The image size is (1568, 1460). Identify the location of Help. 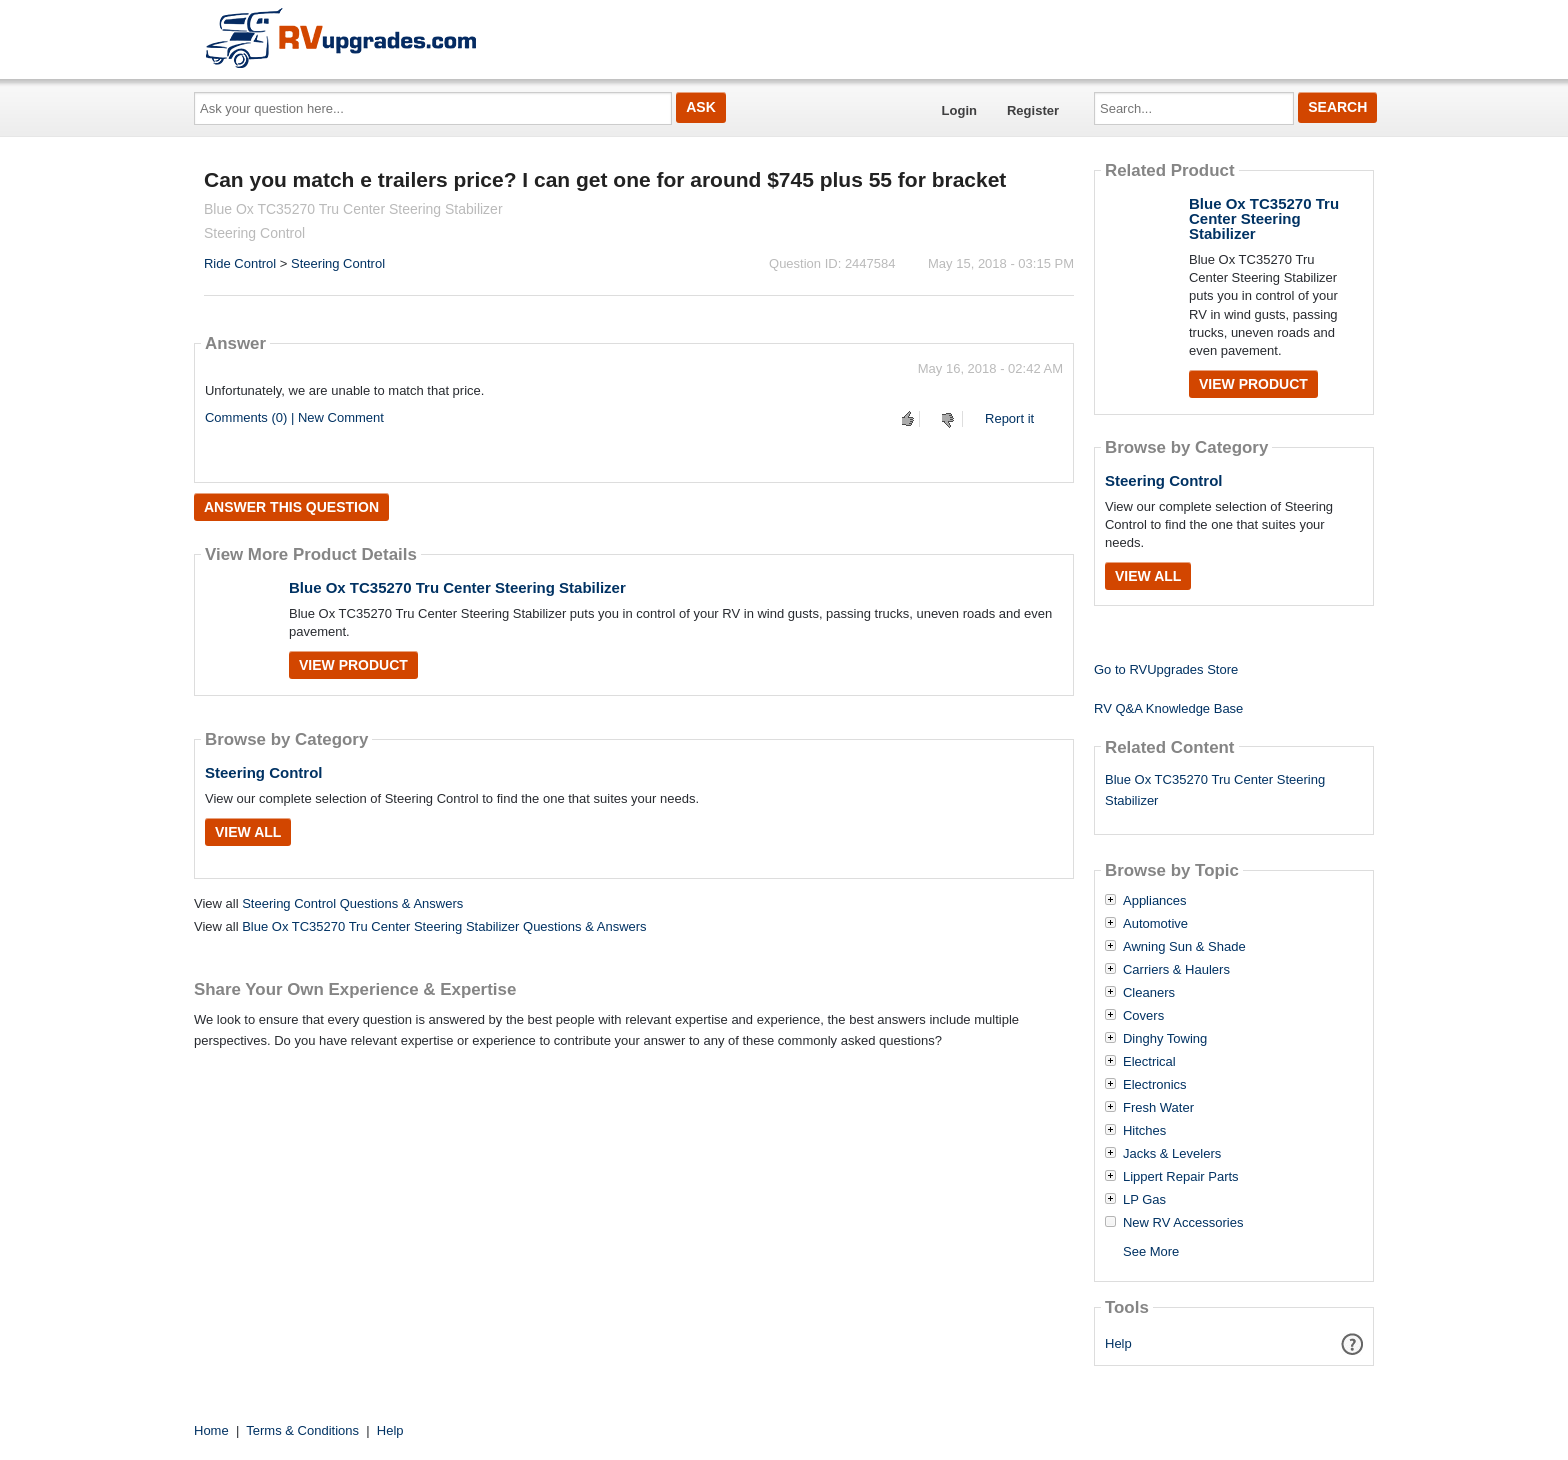
(1118, 1343).